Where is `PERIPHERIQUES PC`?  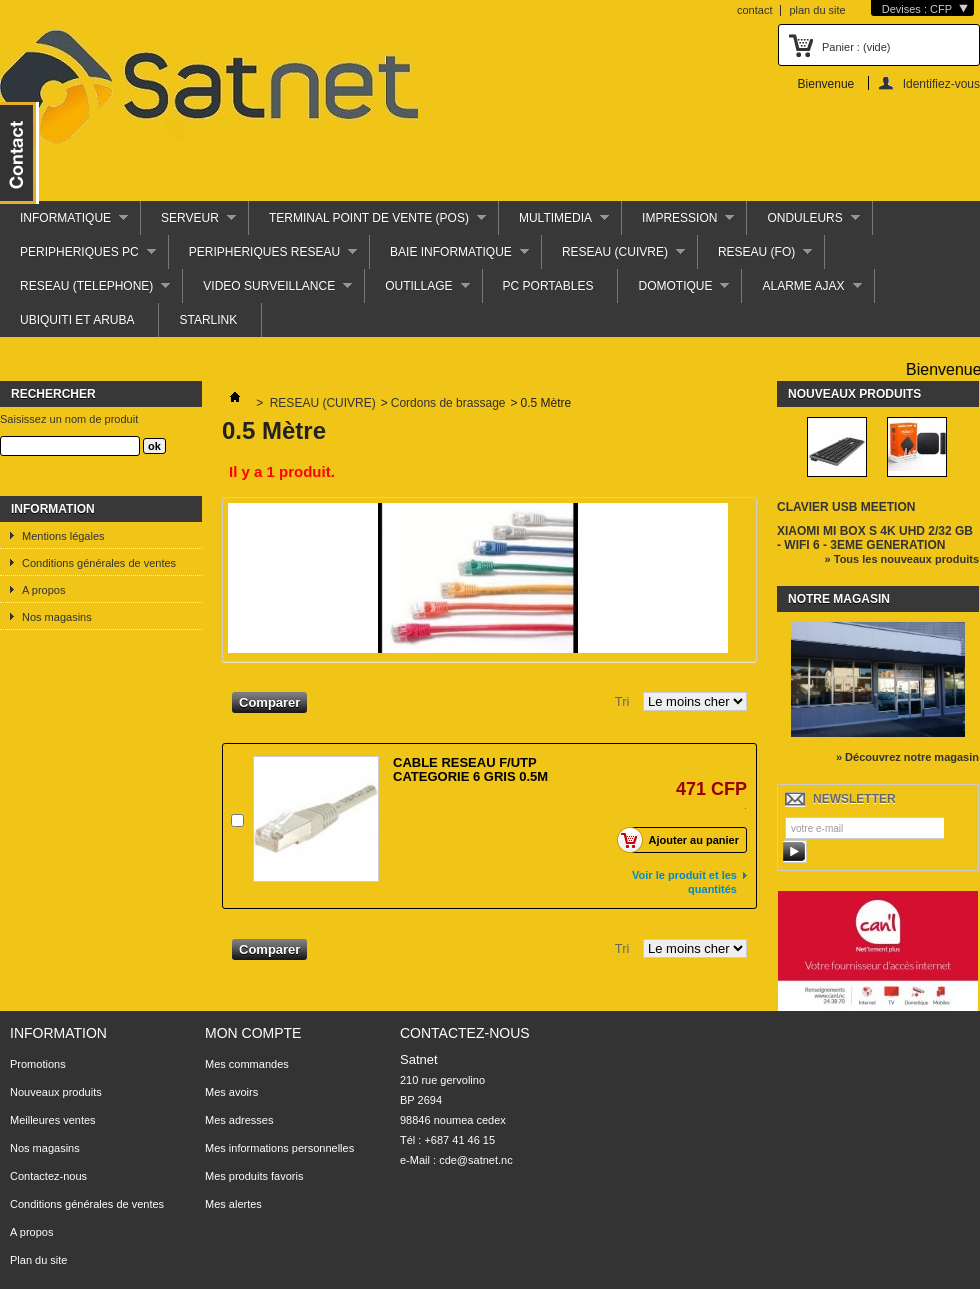
PERIPHERIQUES PC is located at coordinates (78, 257).